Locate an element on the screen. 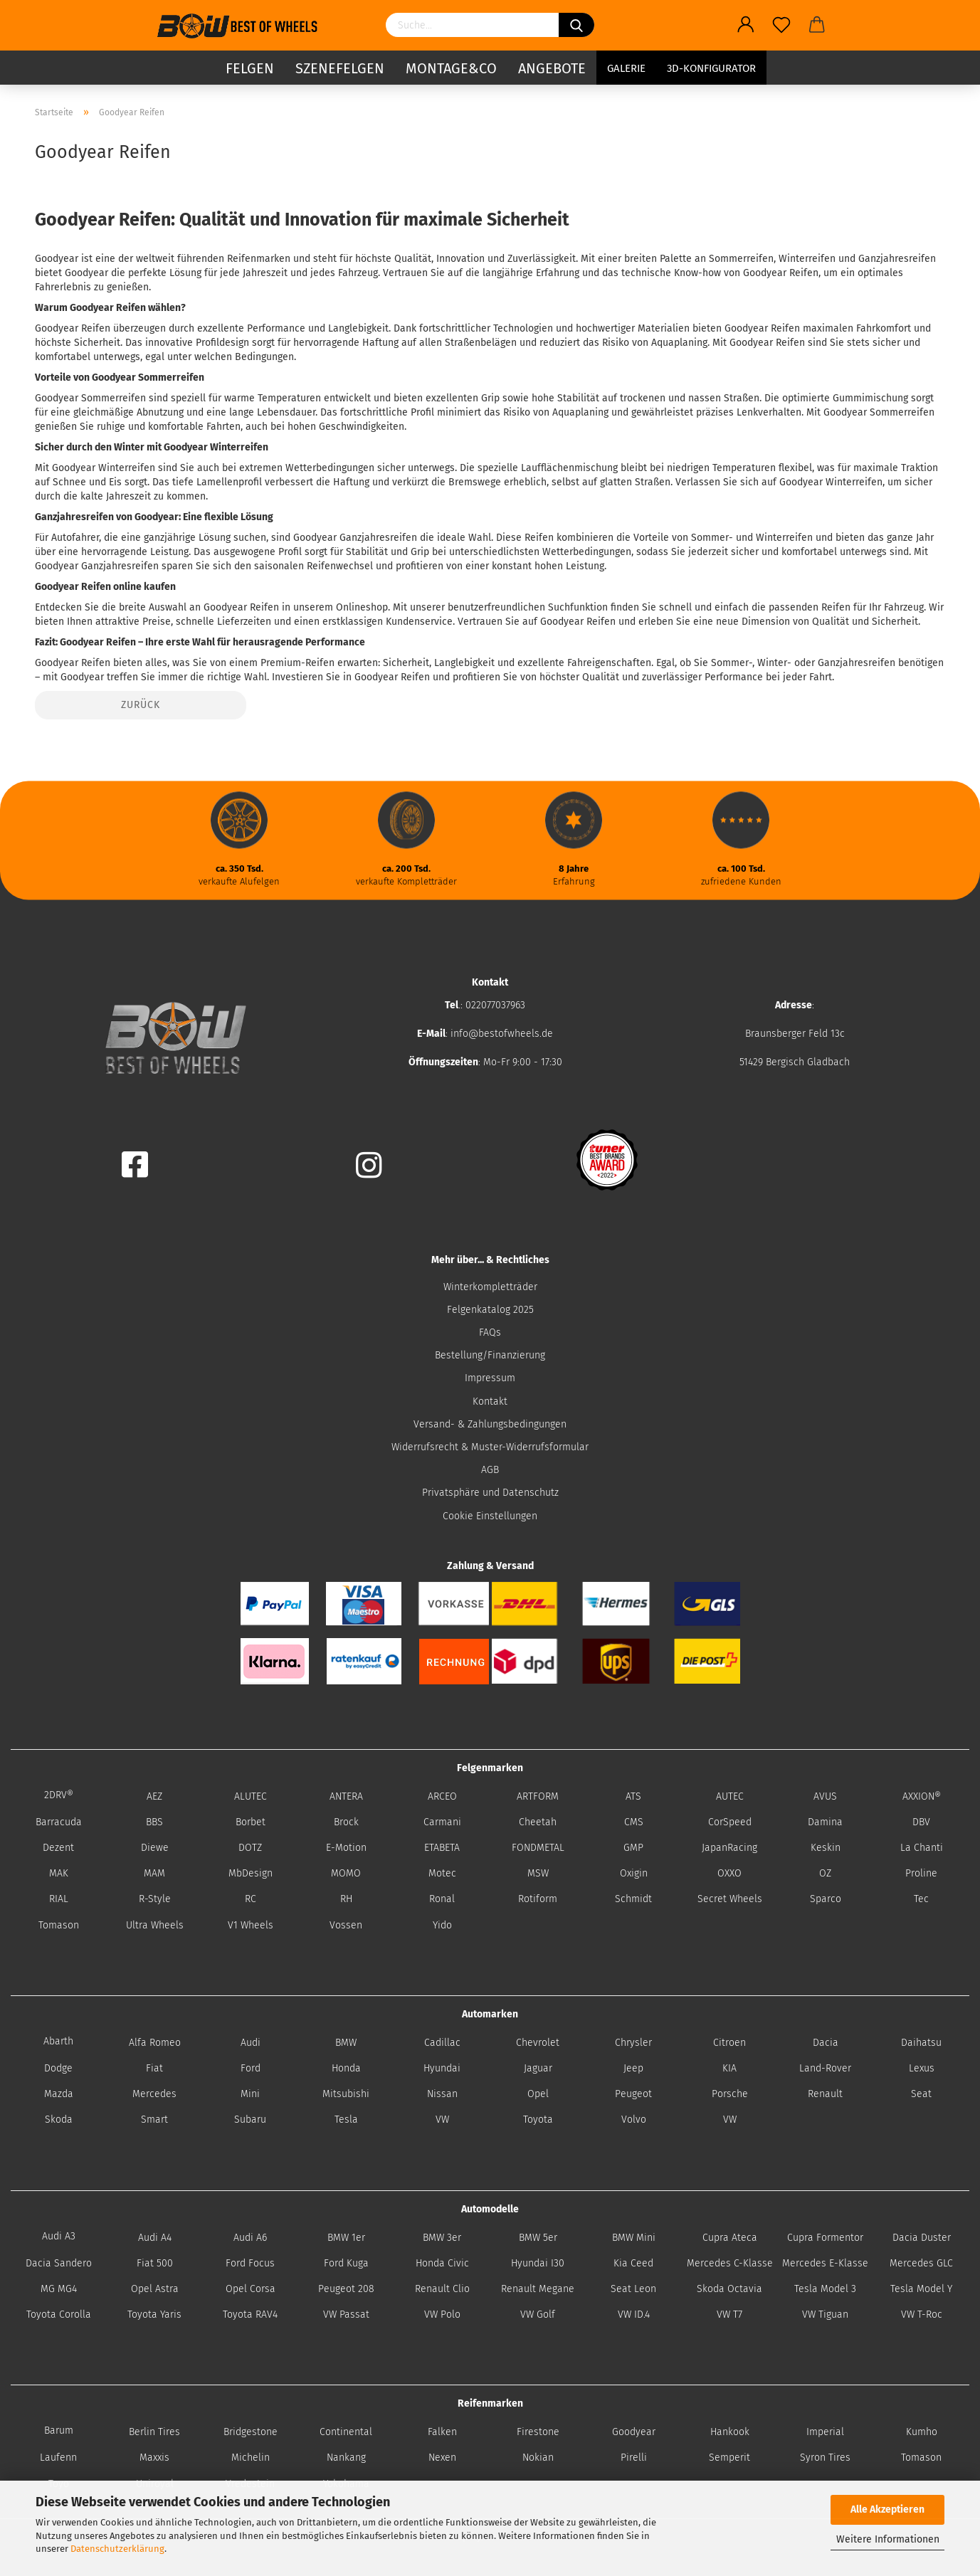 This screenshot has height=2576, width=980. Hyundai is located at coordinates (441, 2068).